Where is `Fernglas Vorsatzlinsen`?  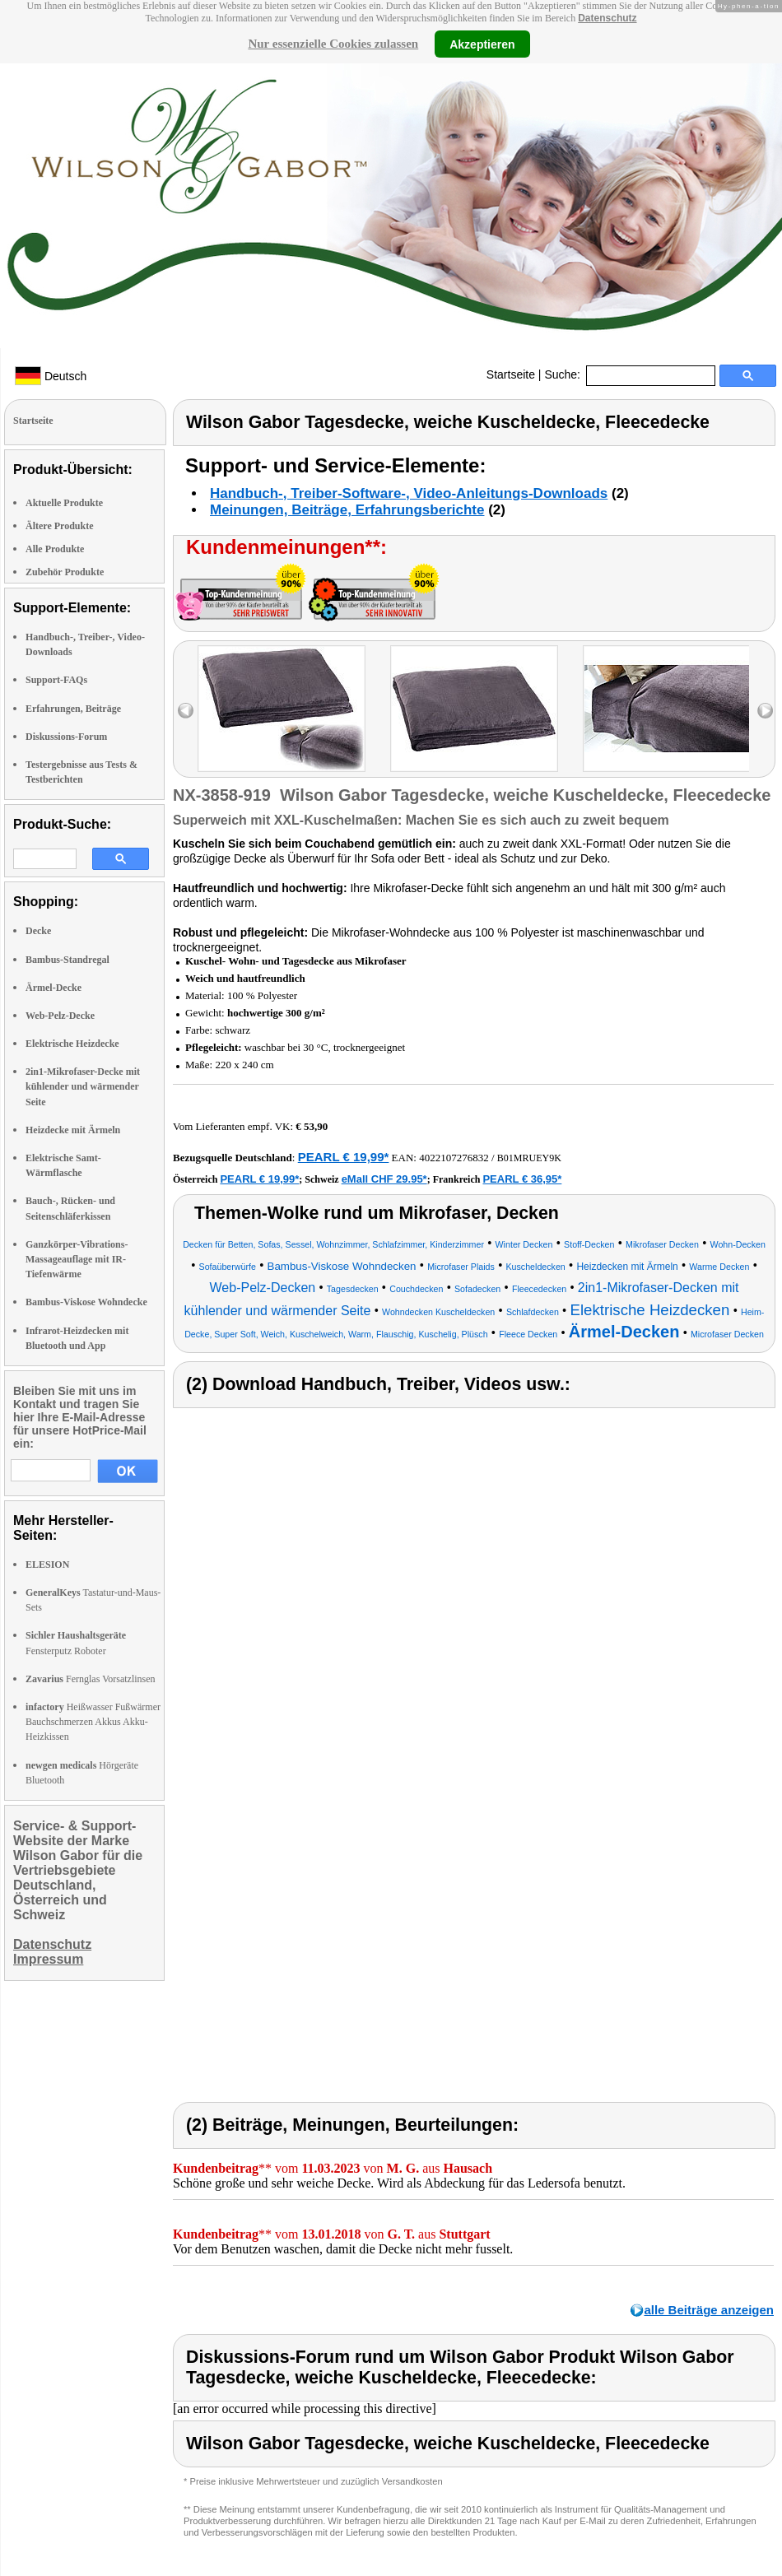
Fernglas Vorsatzlinsen is located at coordinates (91, 1679).